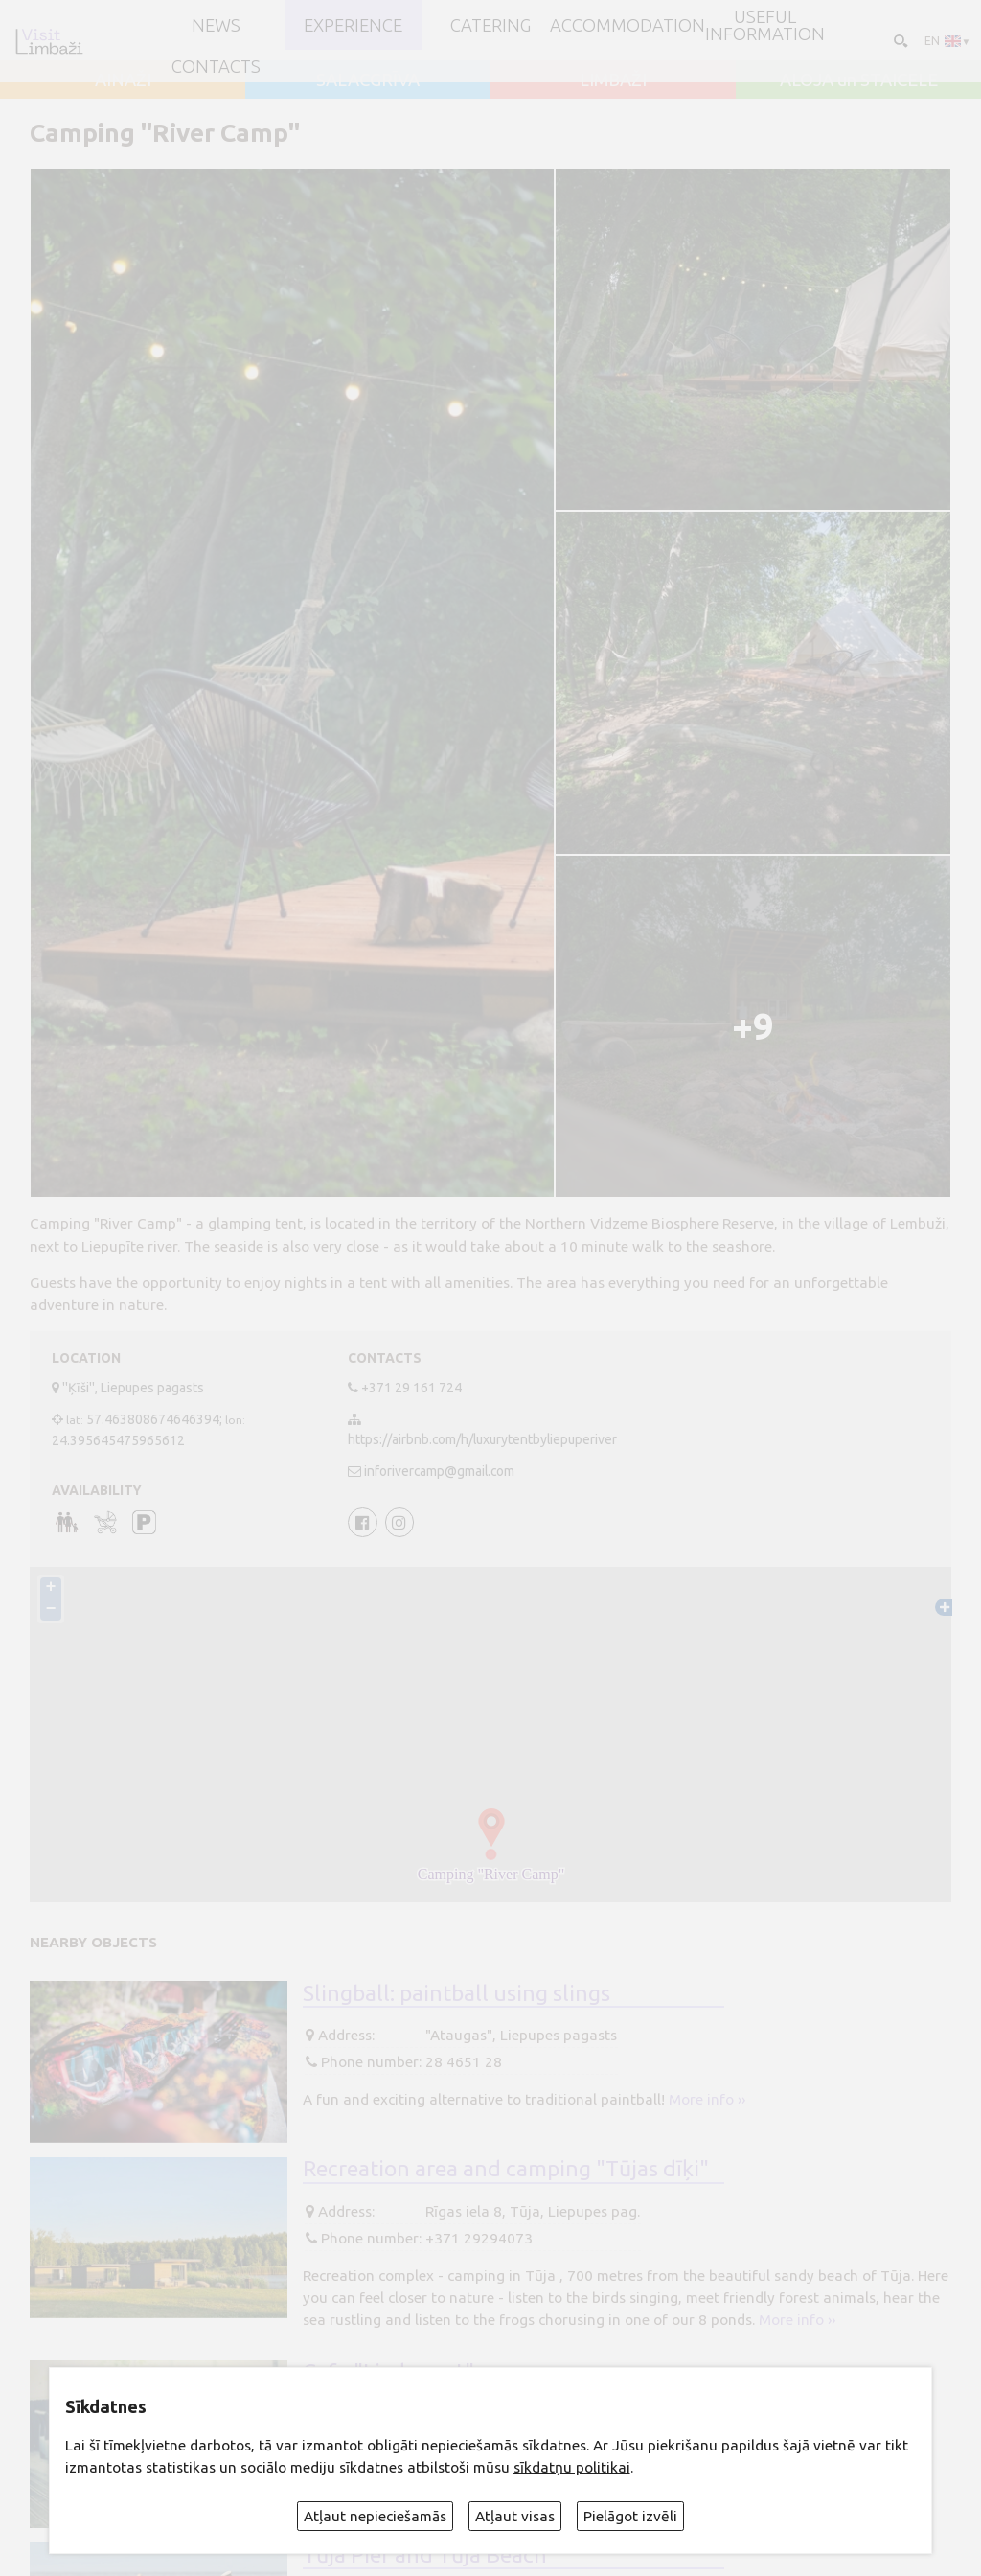 This screenshot has height=2576, width=981. I want to click on Contacts, so click(216, 66).